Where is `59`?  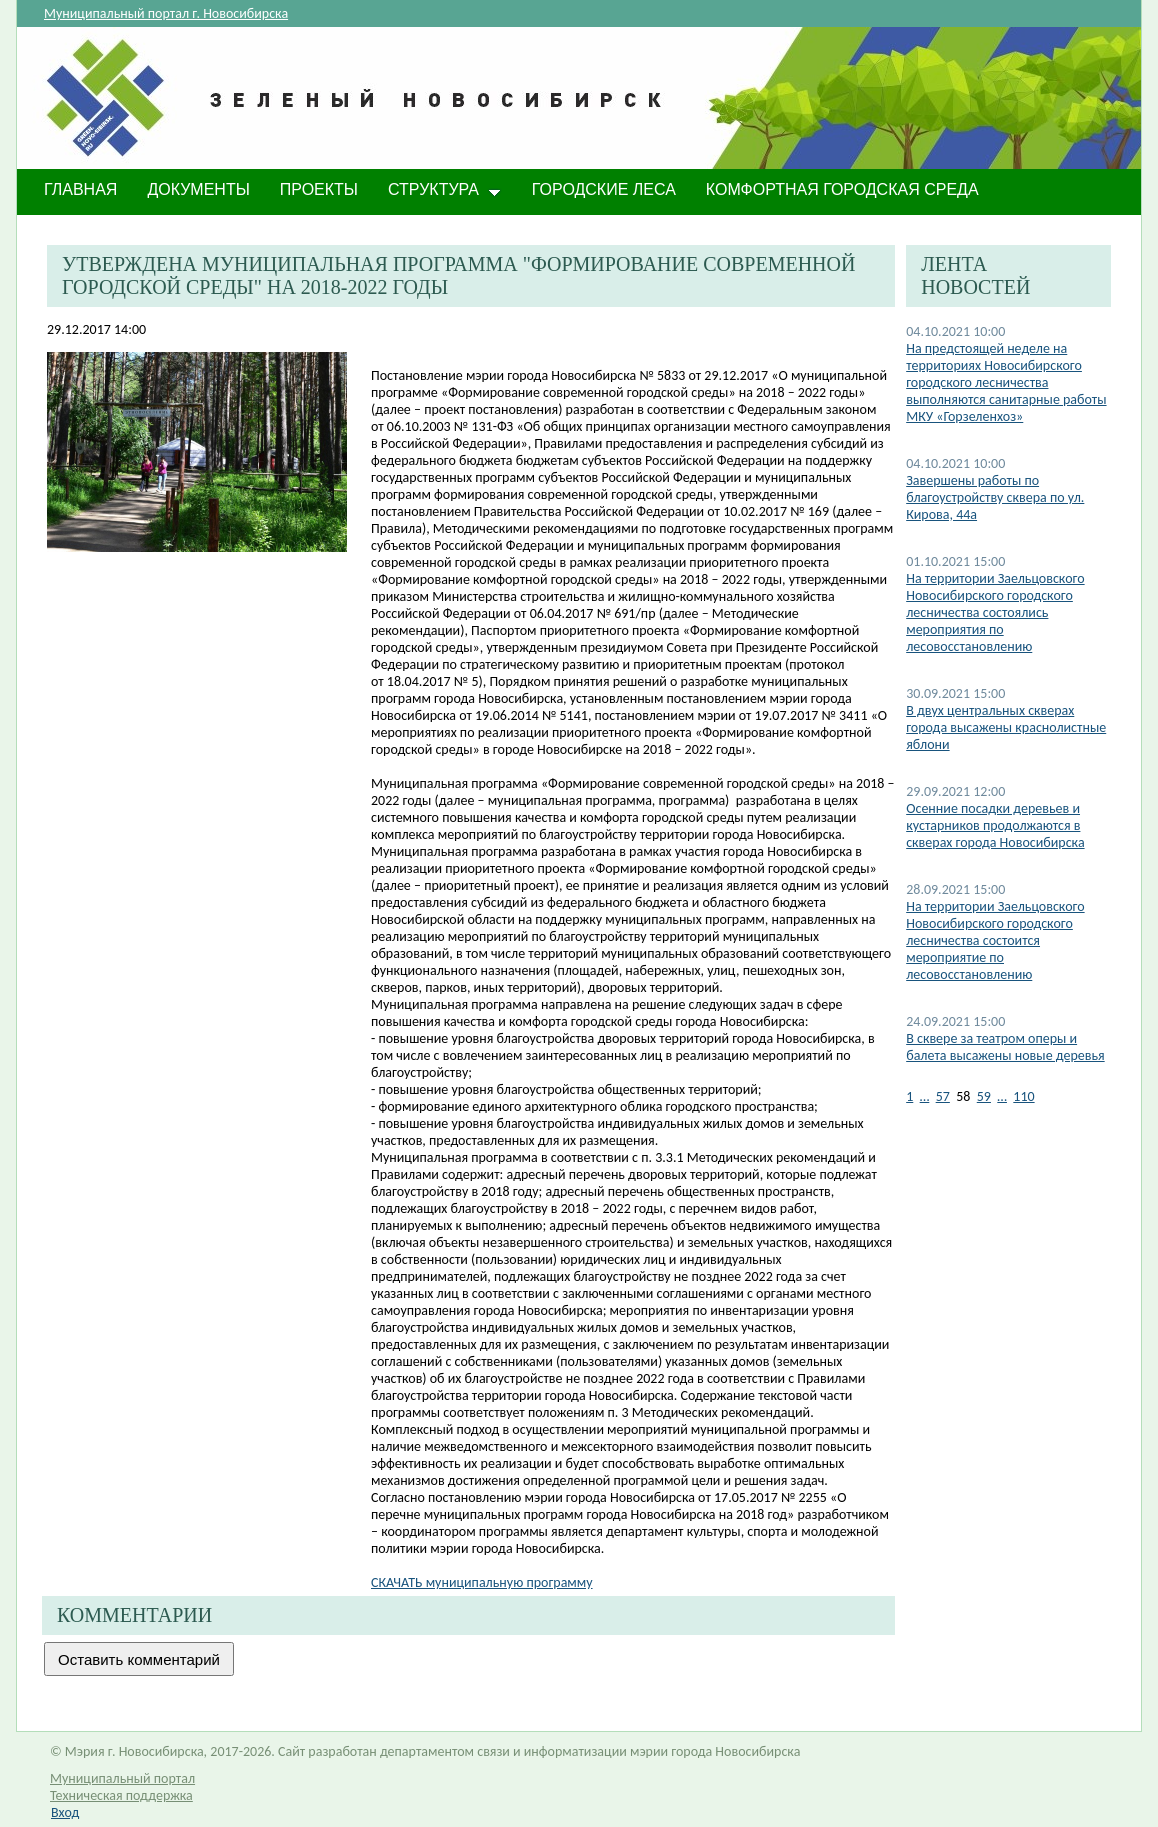 59 is located at coordinates (984, 1096).